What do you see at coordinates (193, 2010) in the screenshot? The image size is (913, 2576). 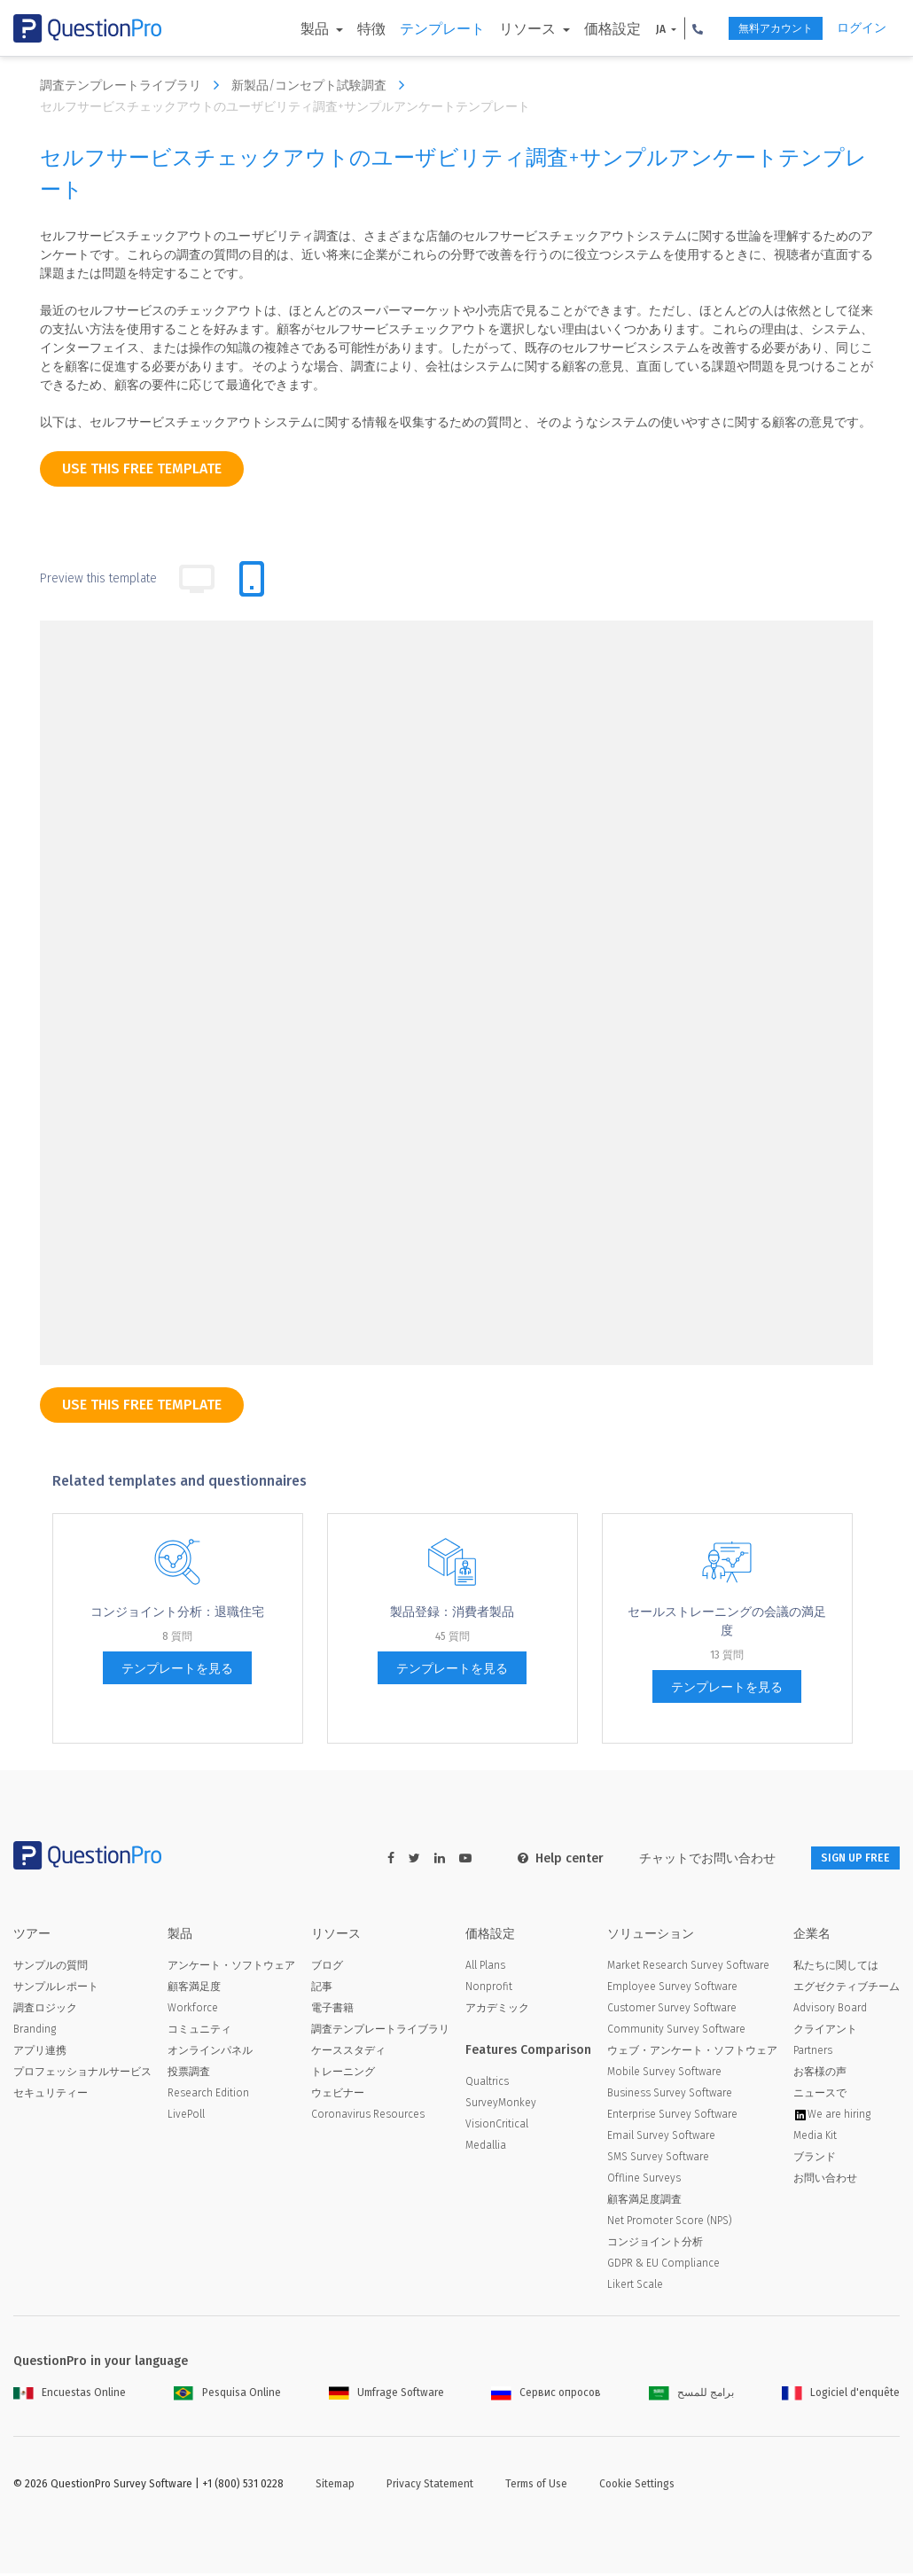 I see `Workforce` at bounding box center [193, 2010].